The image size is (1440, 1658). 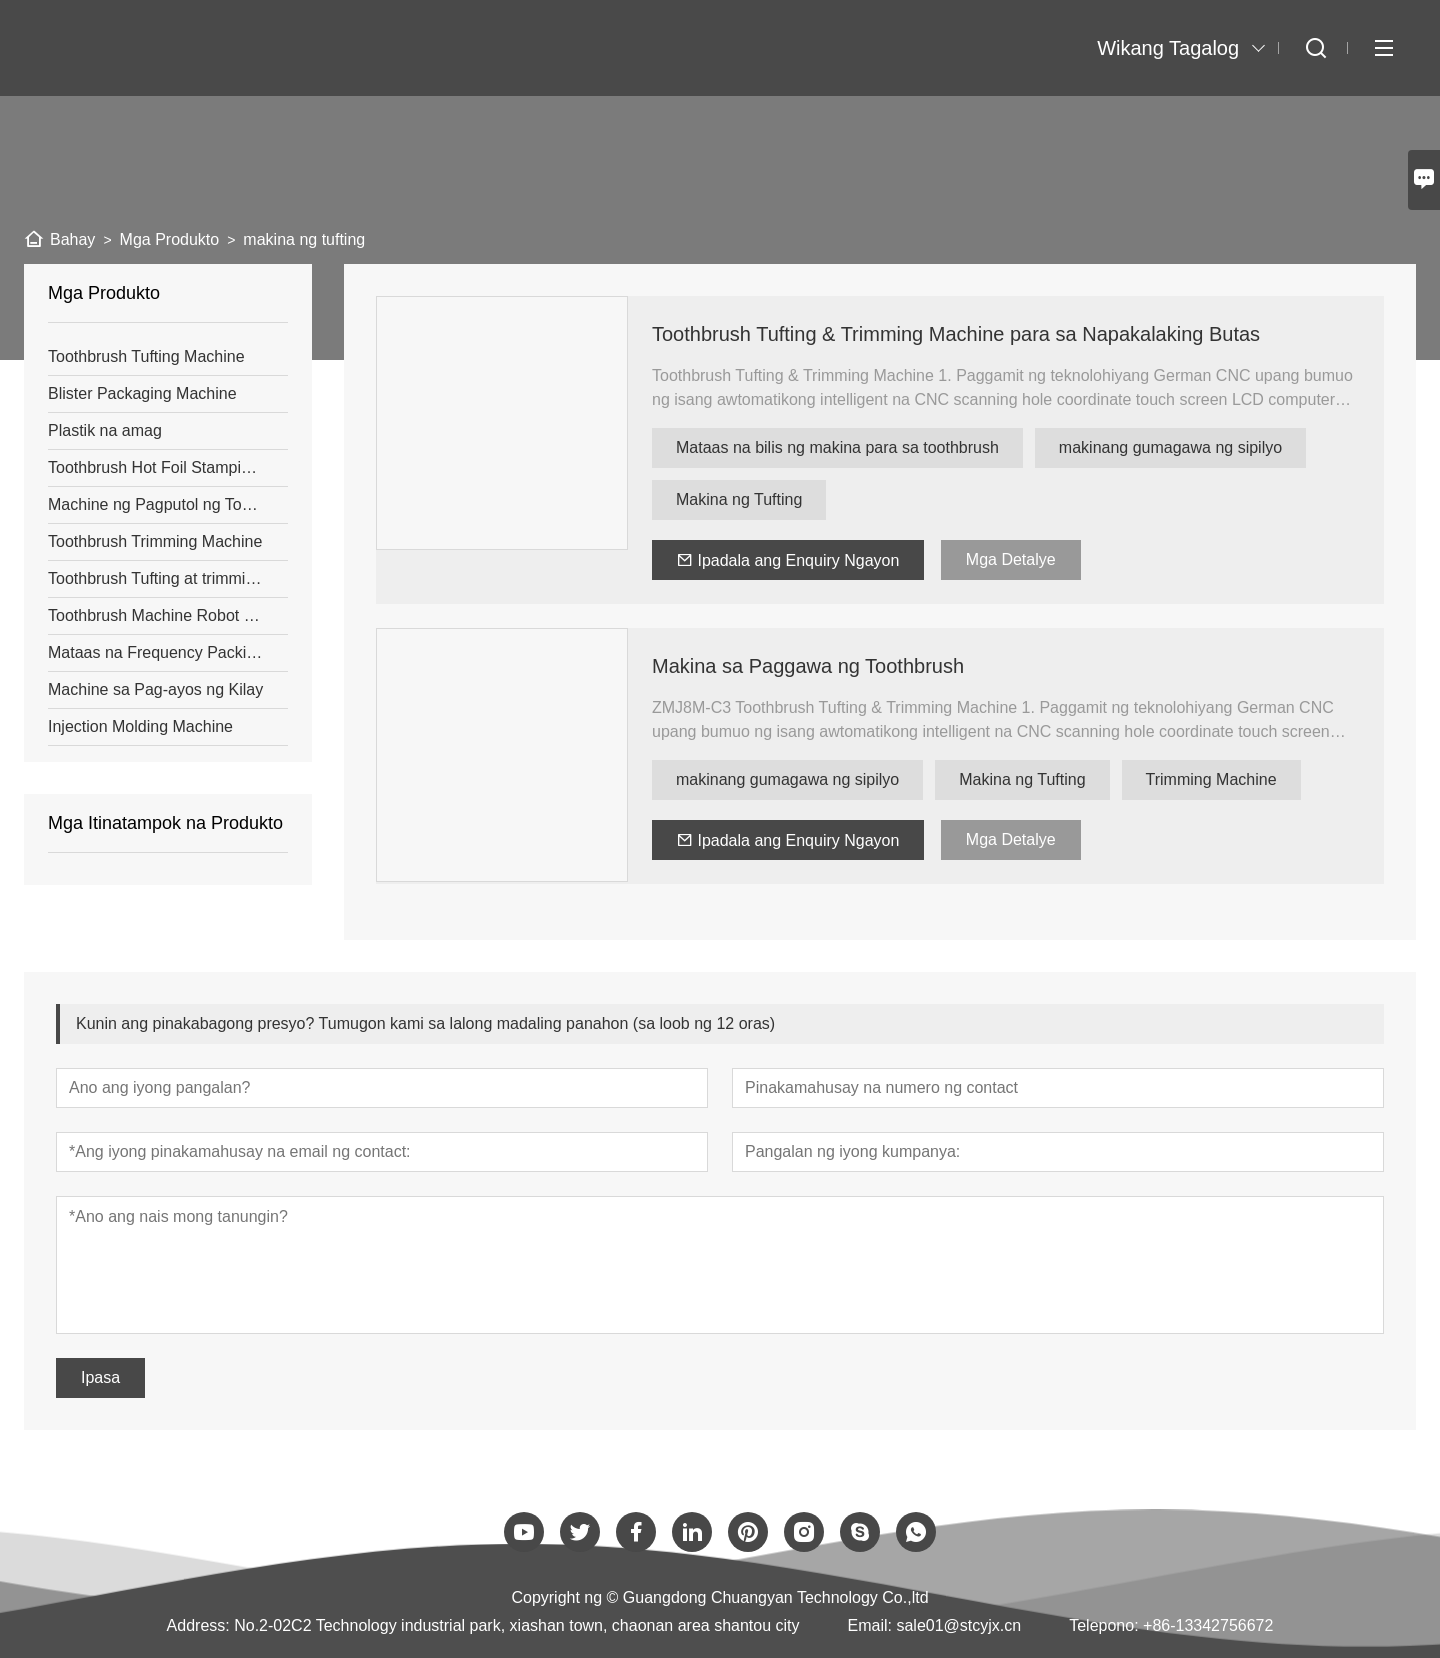 What do you see at coordinates (837, 447) in the screenshot?
I see `Mataas na bilis ng makina para sa toothbrush` at bounding box center [837, 447].